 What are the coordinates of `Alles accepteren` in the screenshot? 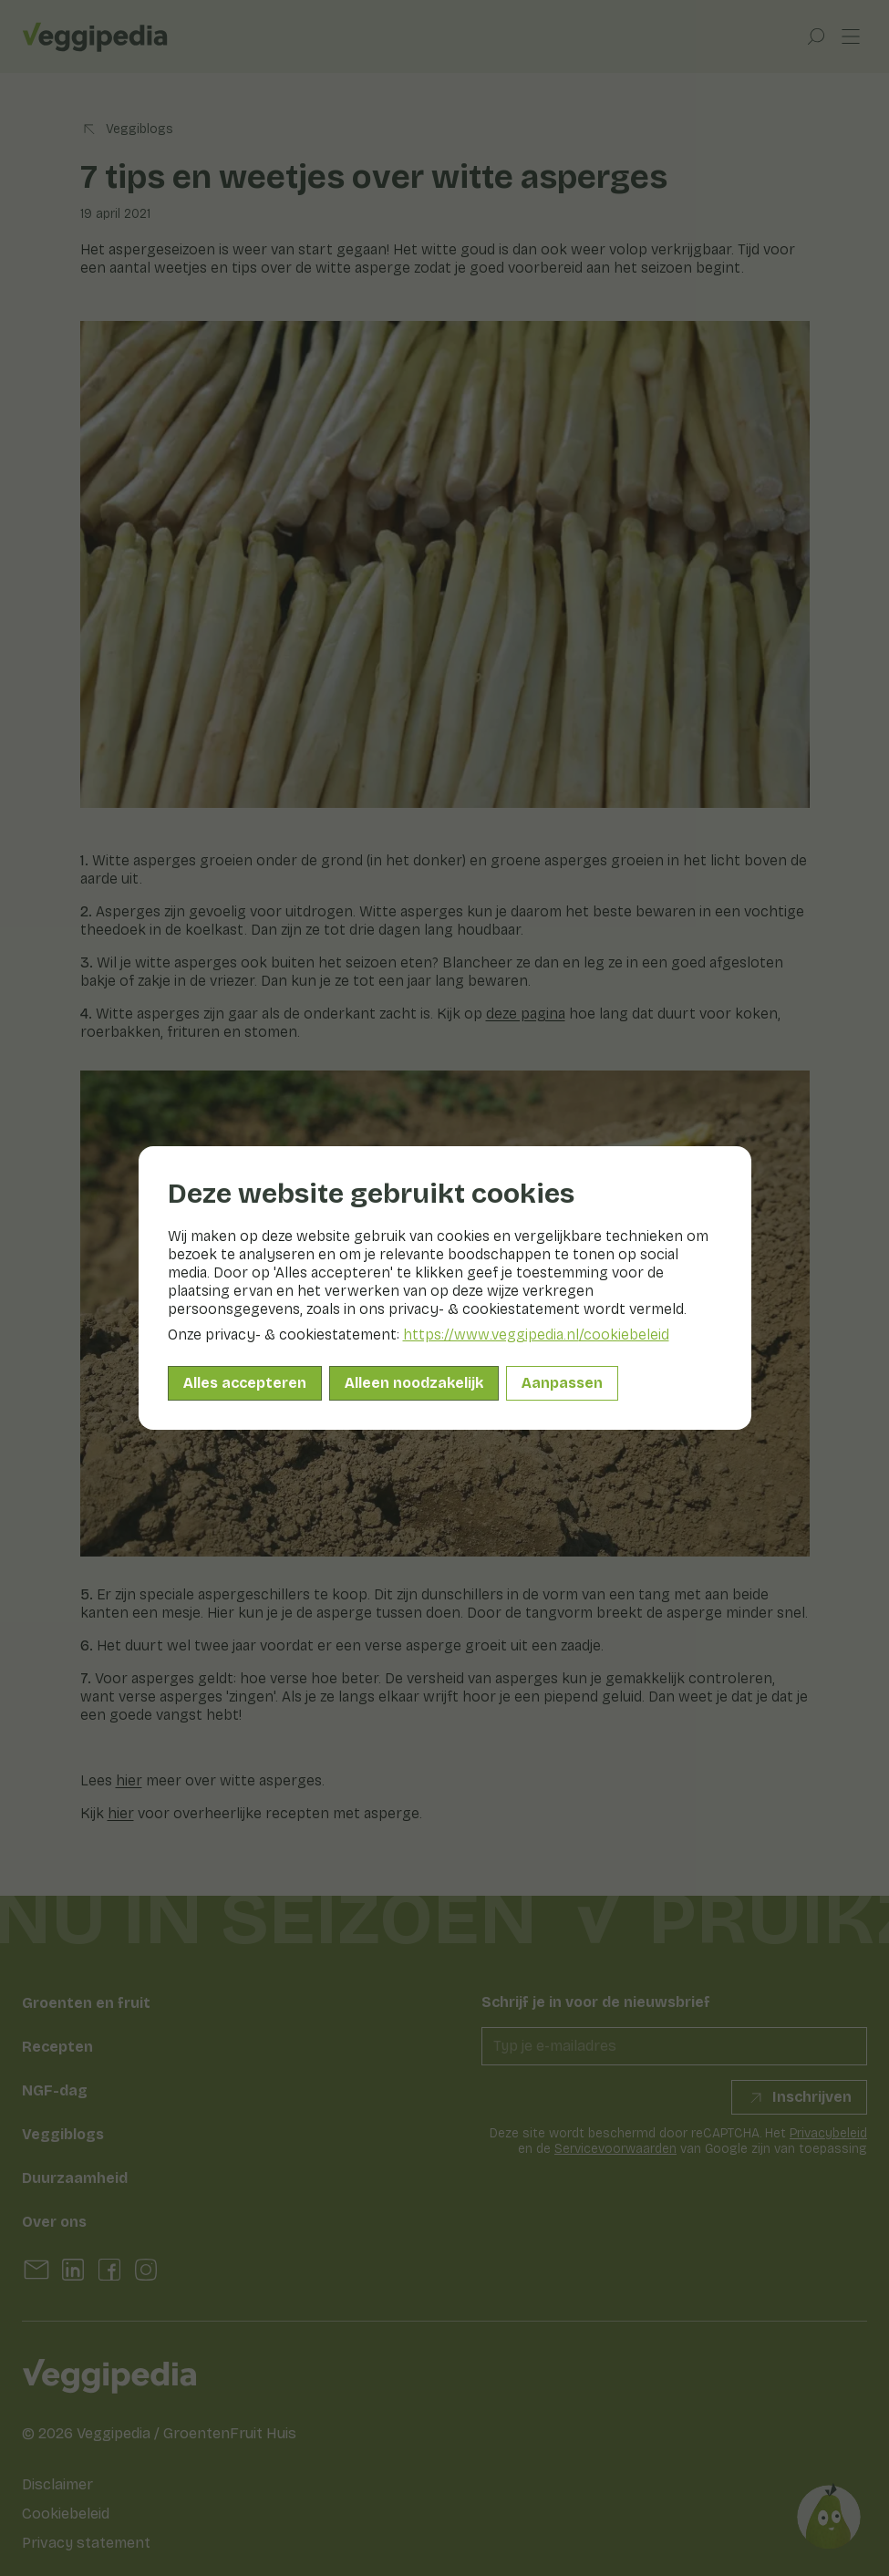 It's located at (244, 1382).